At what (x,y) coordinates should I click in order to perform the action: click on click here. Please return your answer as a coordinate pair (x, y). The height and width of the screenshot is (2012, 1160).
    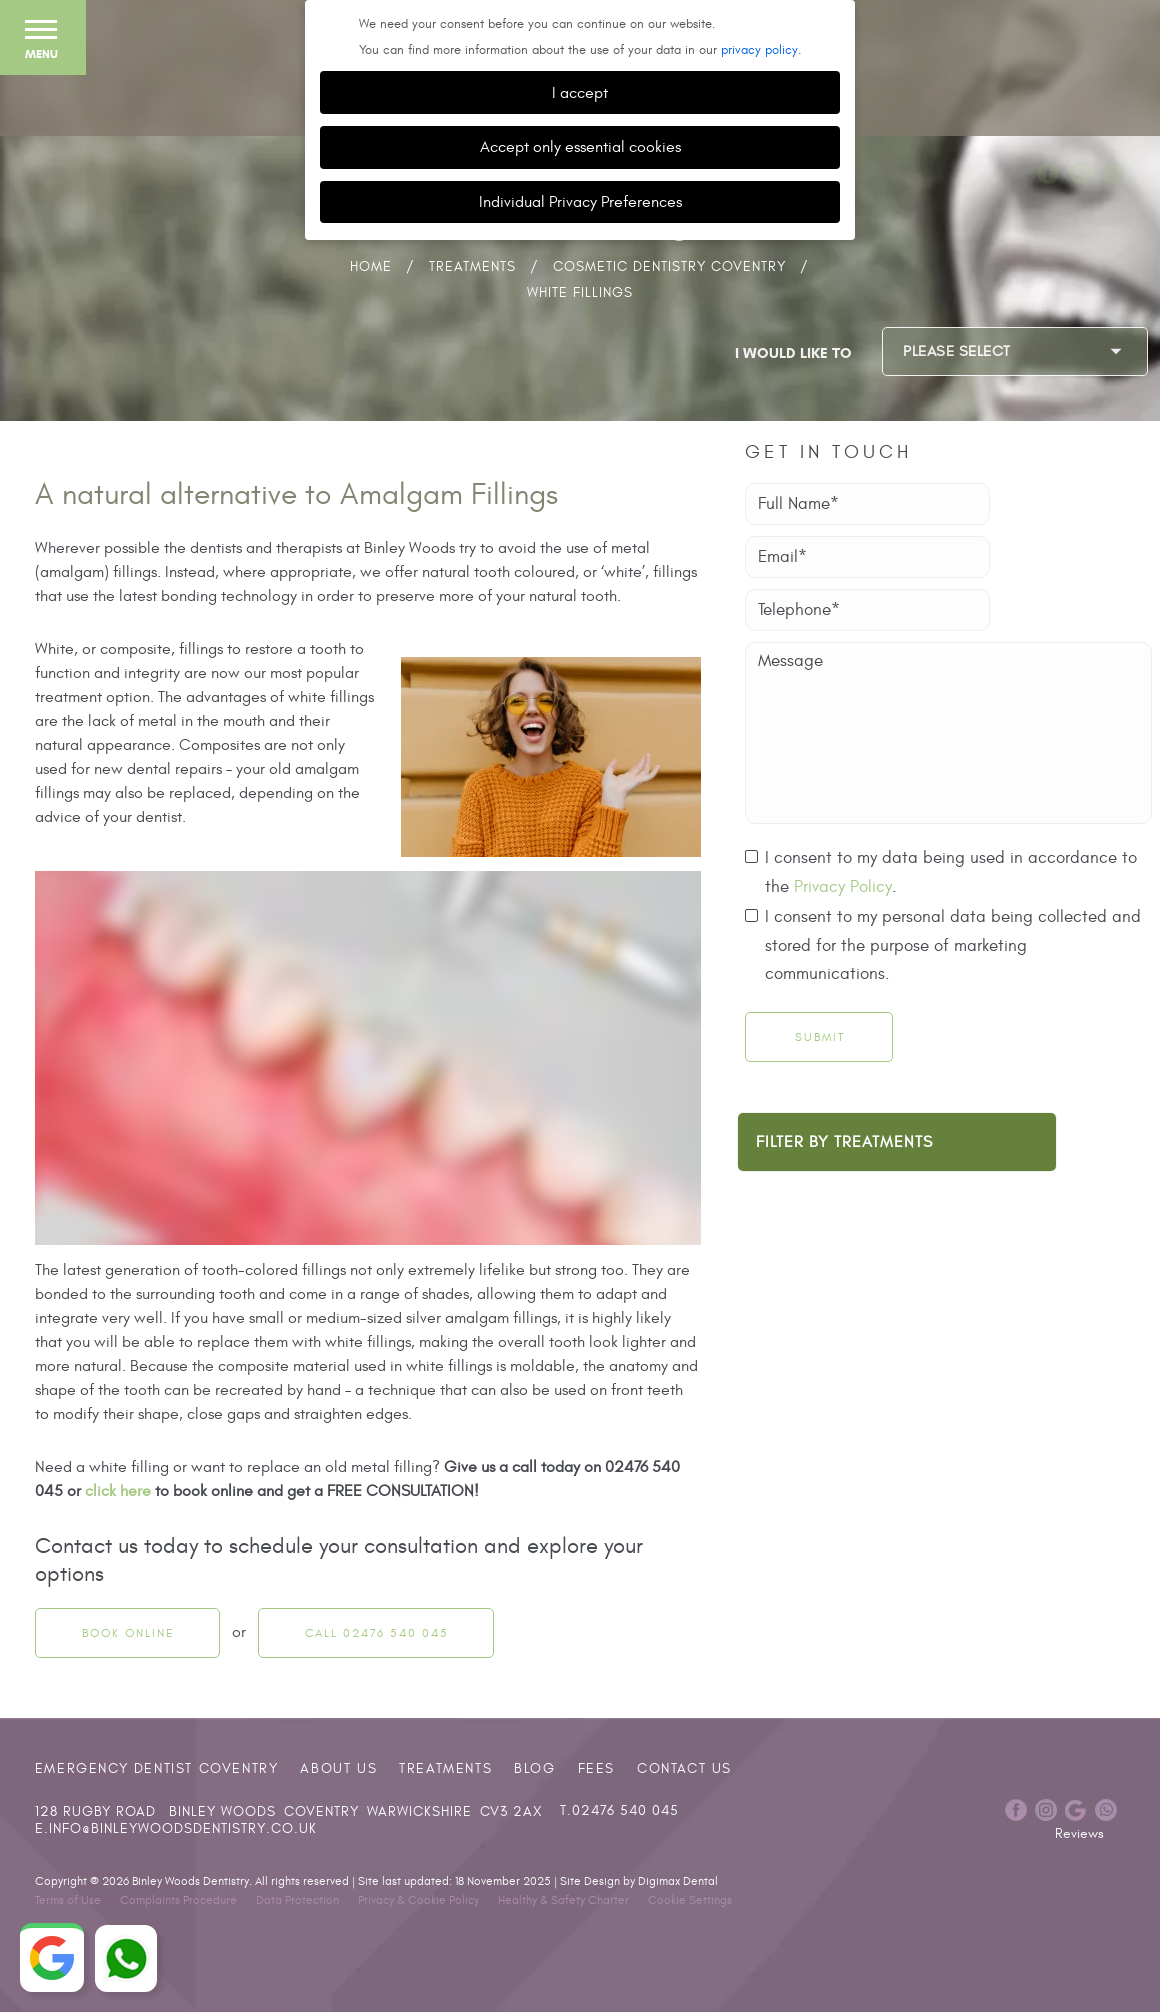
    Looking at the image, I should click on (118, 1491).